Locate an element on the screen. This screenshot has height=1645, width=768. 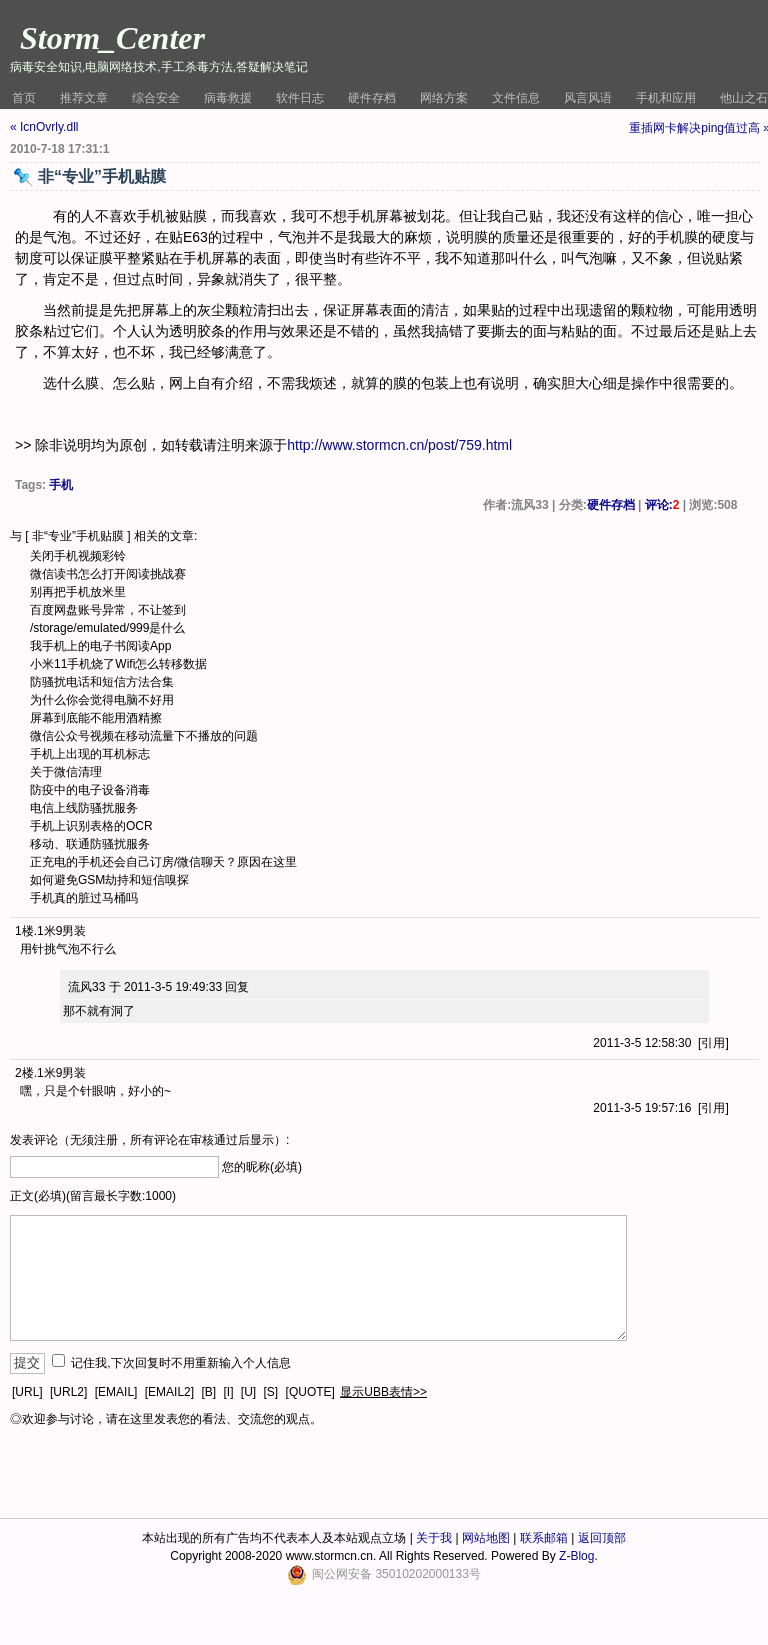
微信读书怎么打开阅读挑战赛 is located at coordinates (108, 574).